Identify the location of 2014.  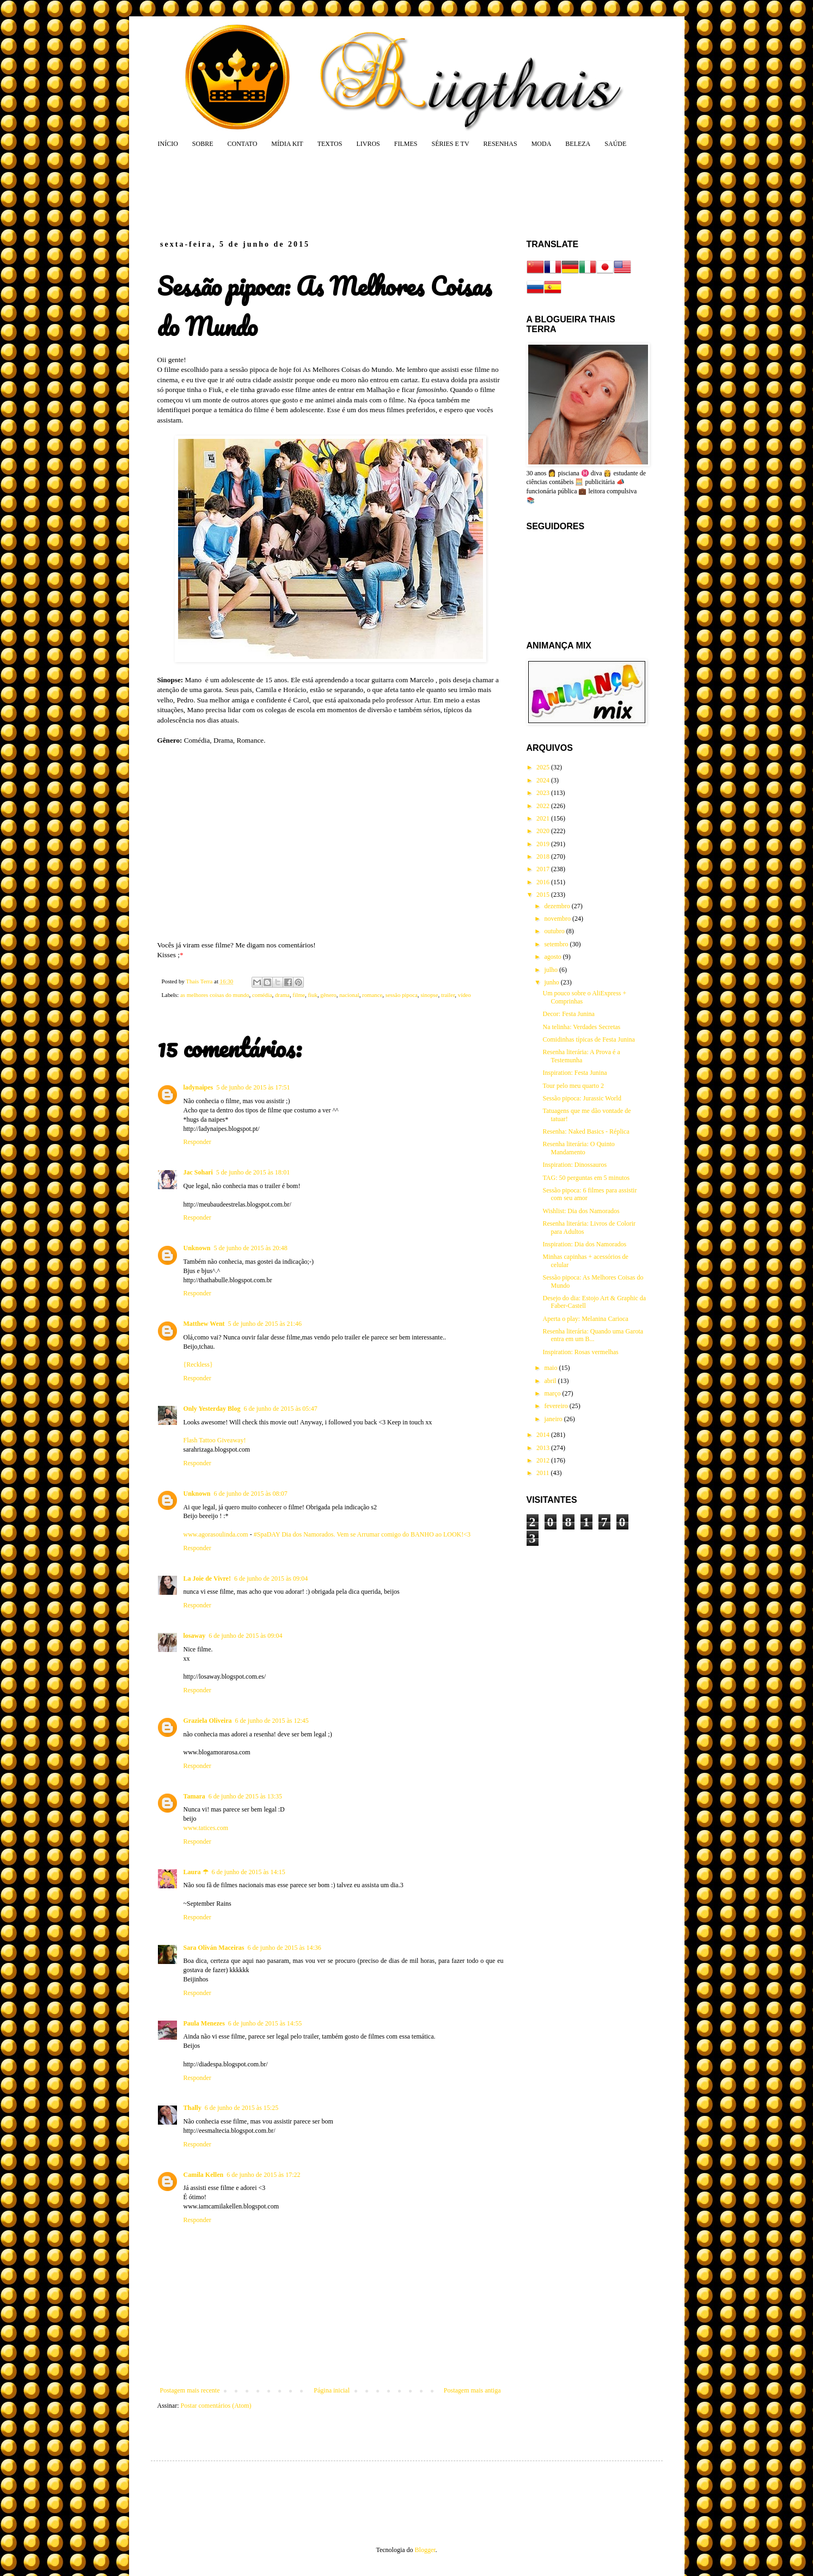
(543, 1435).